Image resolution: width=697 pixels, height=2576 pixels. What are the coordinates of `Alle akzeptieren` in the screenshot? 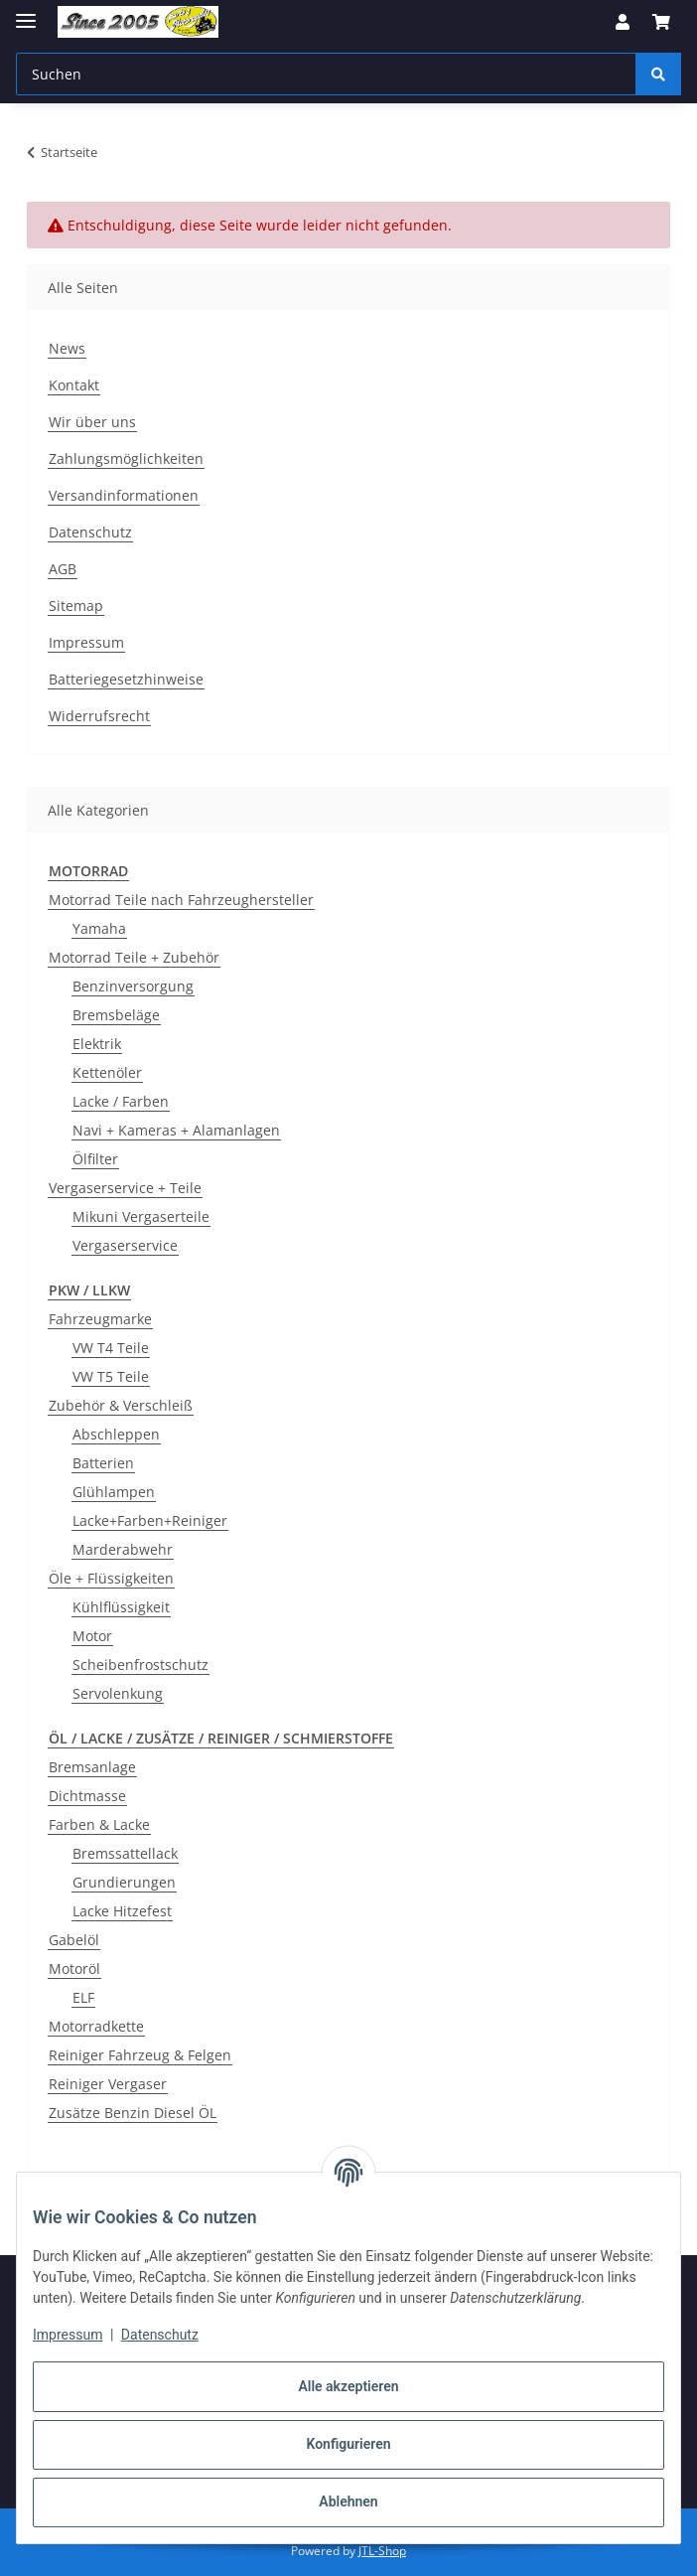 It's located at (348, 2386).